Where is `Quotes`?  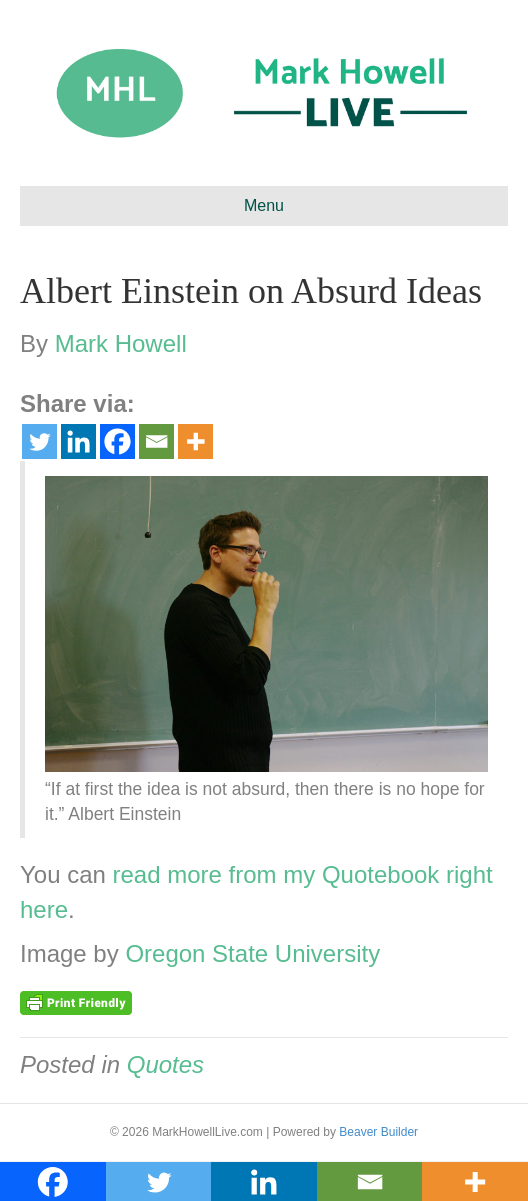
Quotes is located at coordinates (165, 1064).